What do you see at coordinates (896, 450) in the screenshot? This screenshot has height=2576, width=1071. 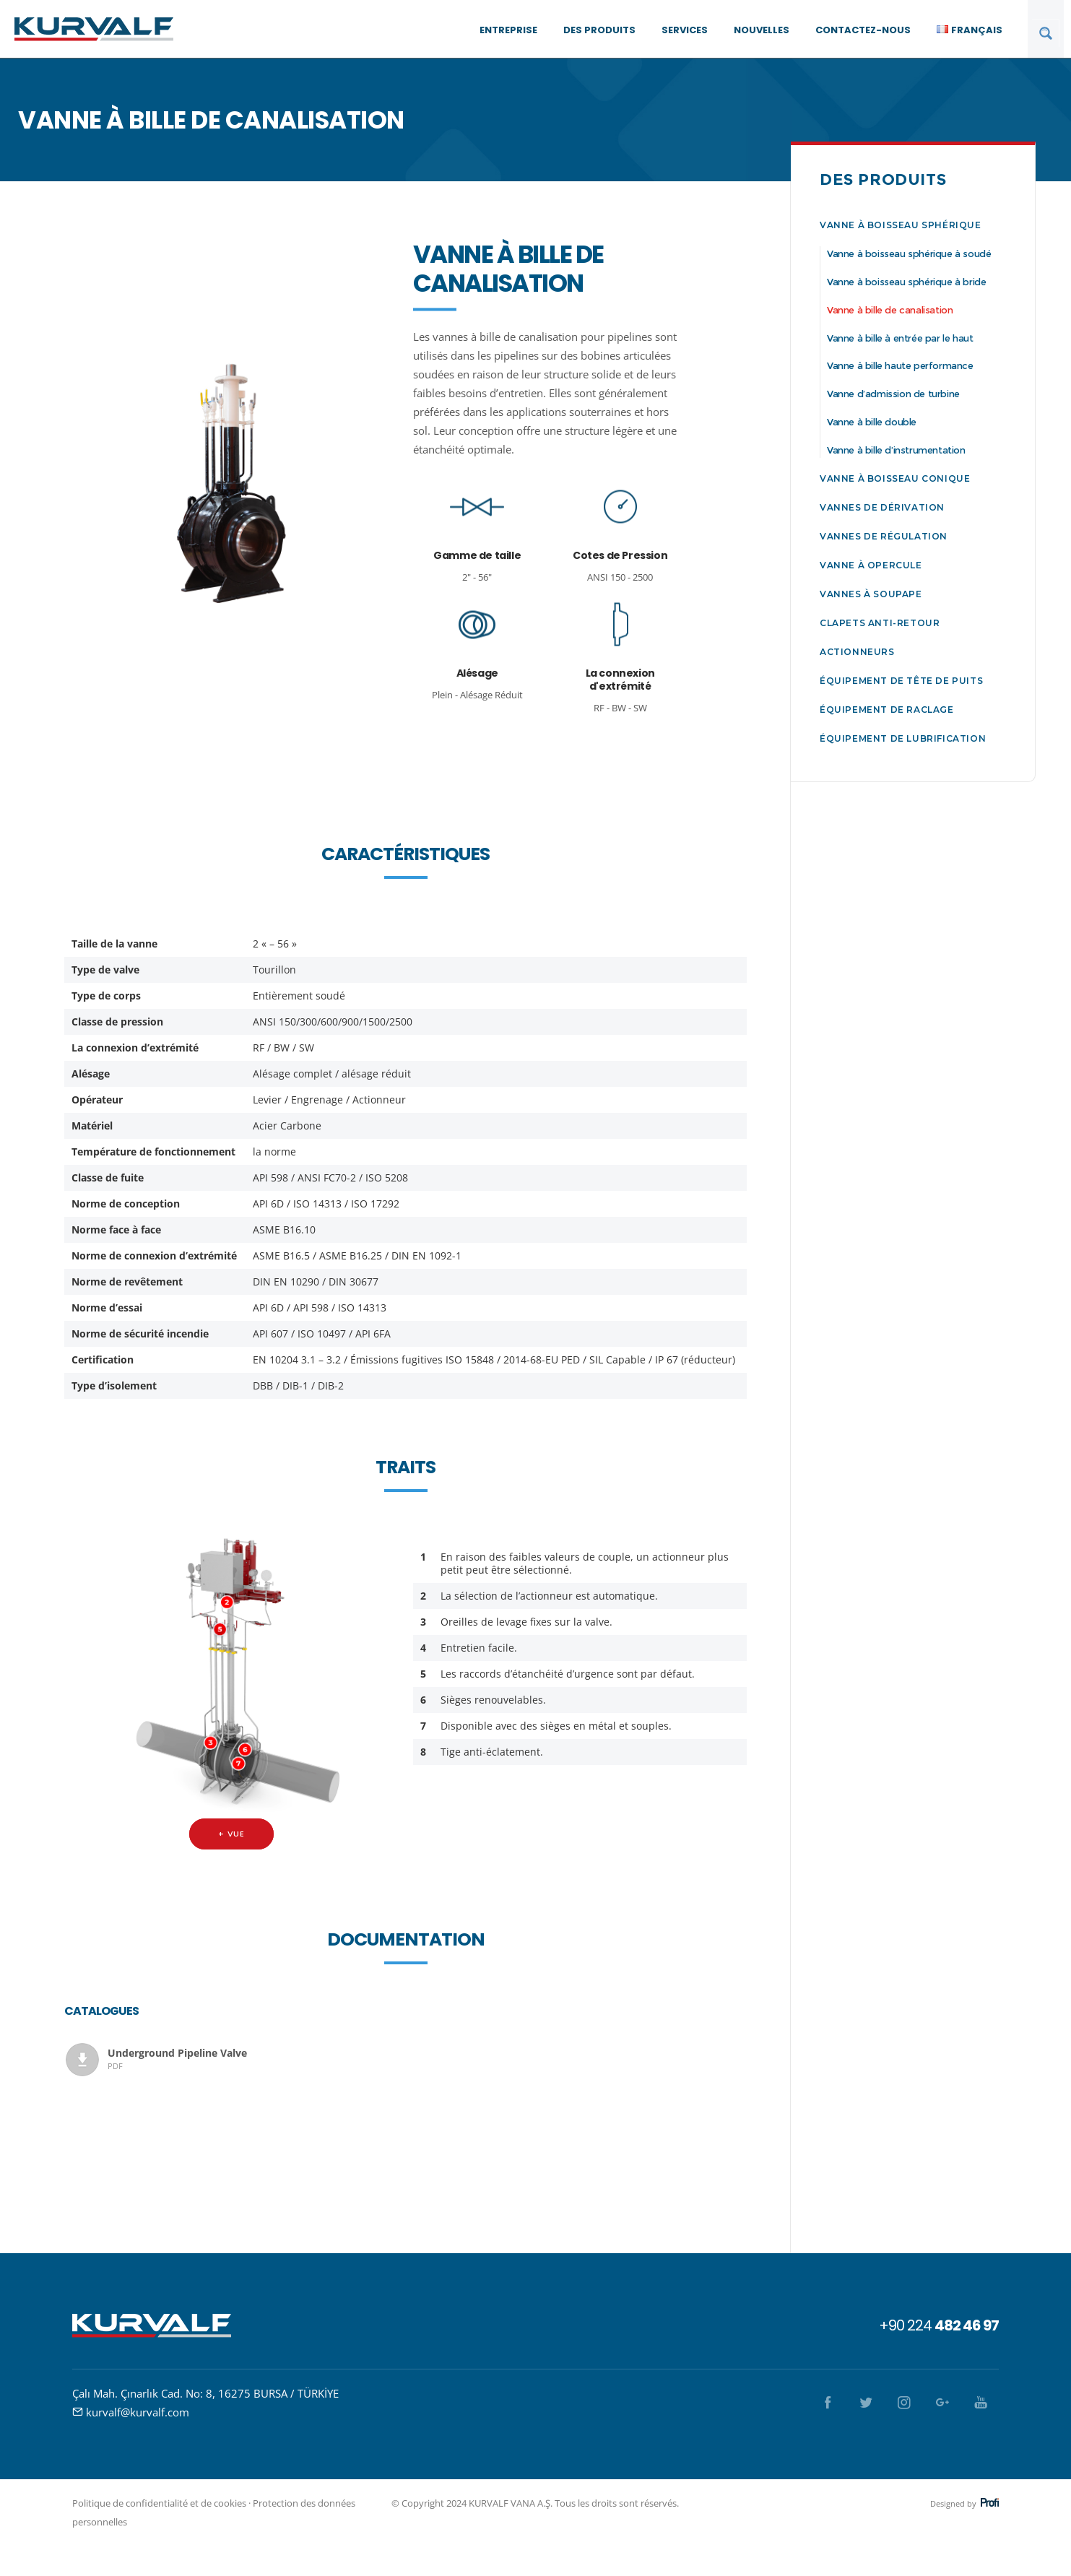 I see `Vanne à bille d’instrumentation` at bounding box center [896, 450].